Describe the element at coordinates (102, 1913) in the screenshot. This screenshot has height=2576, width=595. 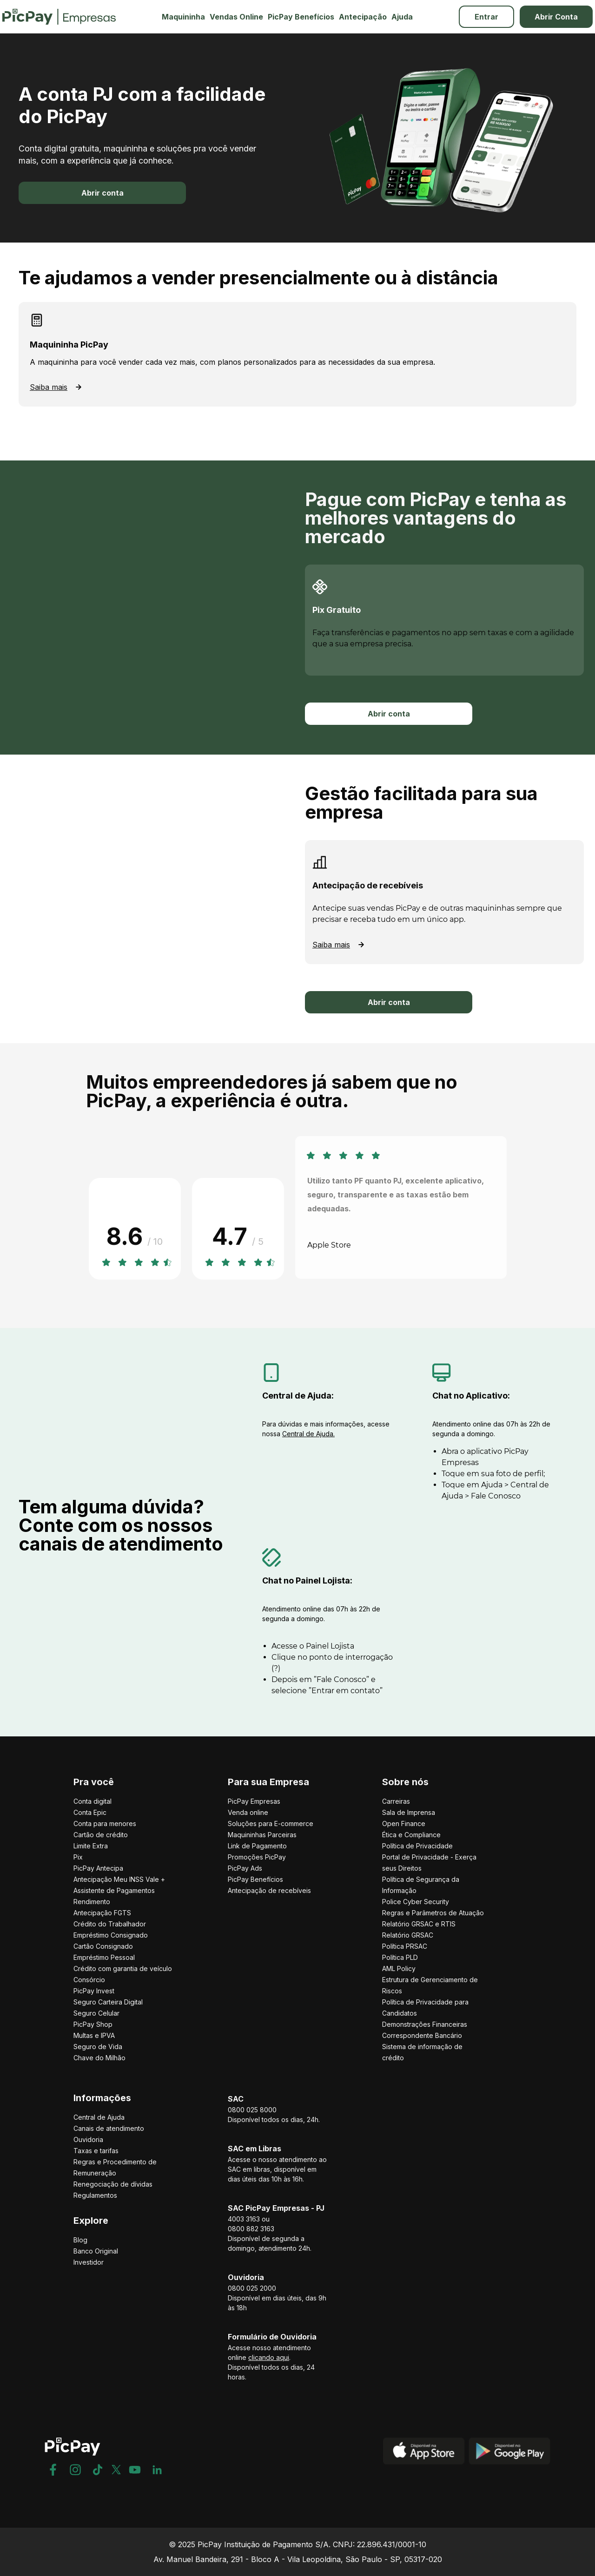
I see `Antecipação FGTS` at that location.